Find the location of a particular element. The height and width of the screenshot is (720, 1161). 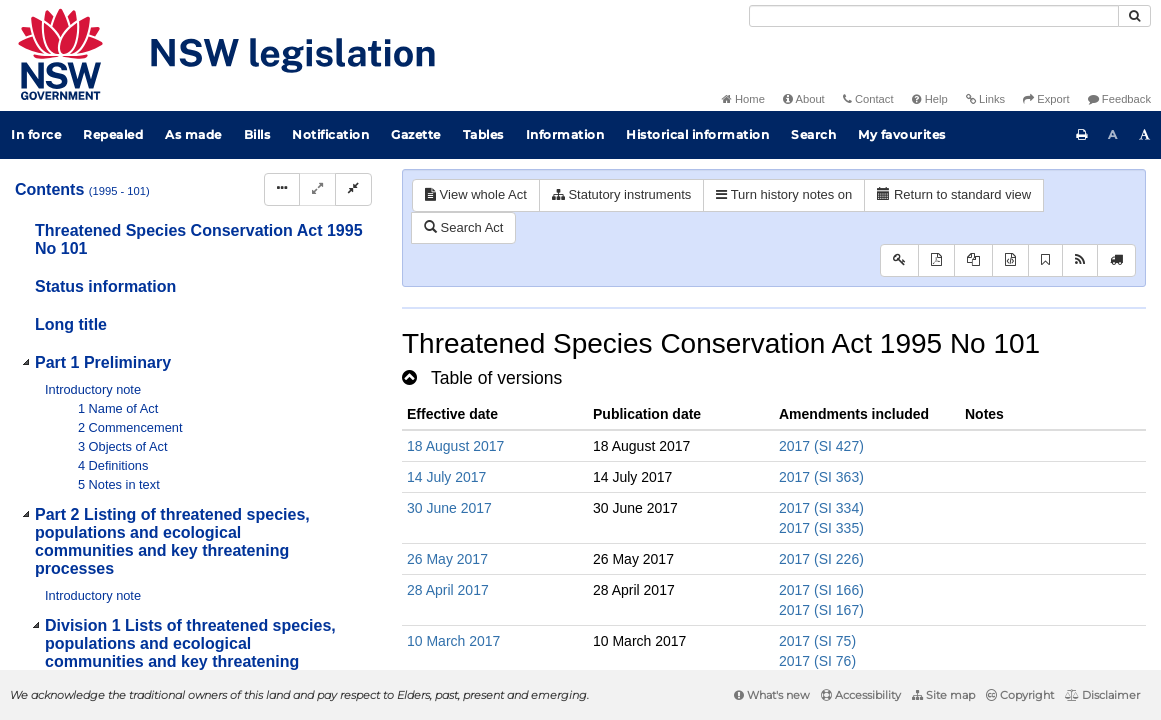

In force is located at coordinates (36, 134).